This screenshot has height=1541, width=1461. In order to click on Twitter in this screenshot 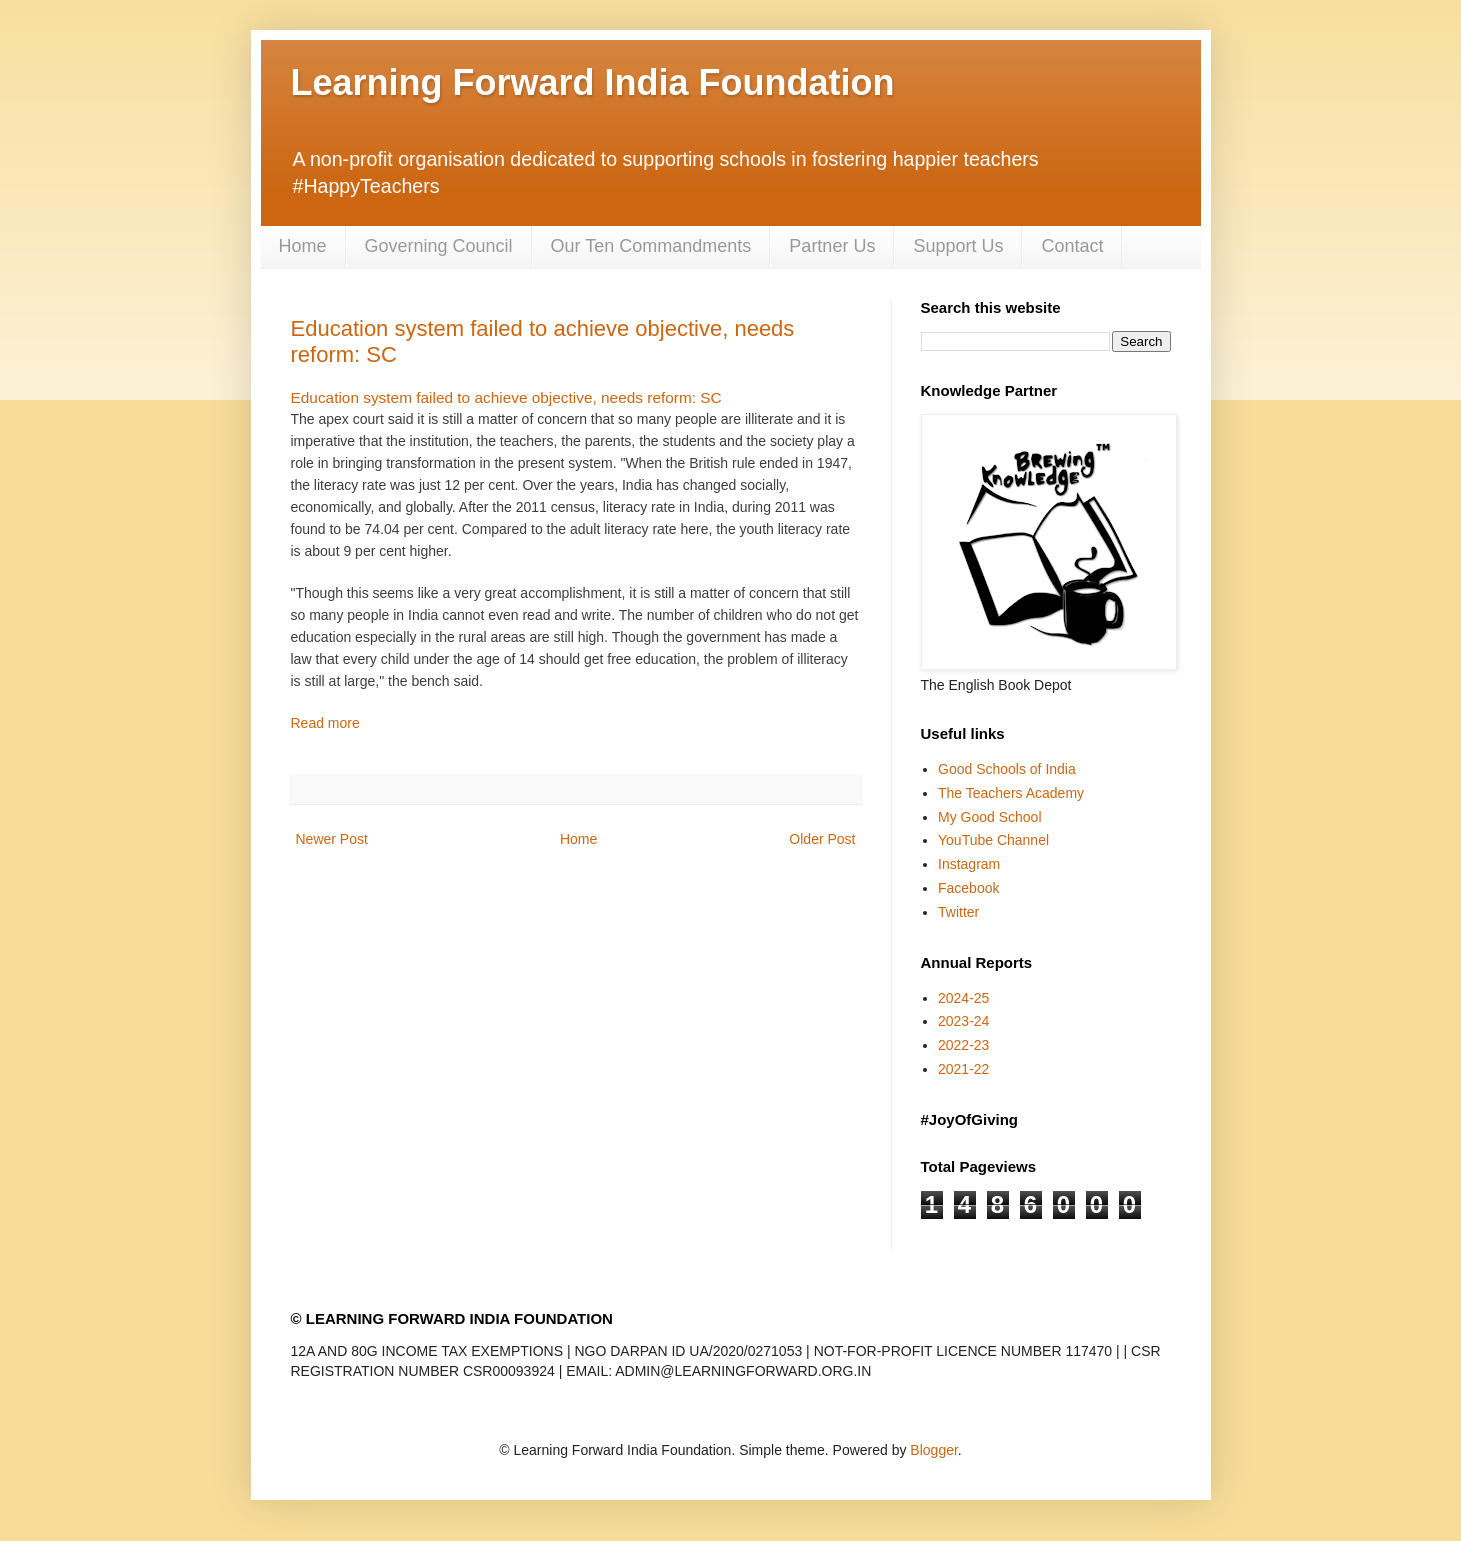, I will do `click(958, 912)`.